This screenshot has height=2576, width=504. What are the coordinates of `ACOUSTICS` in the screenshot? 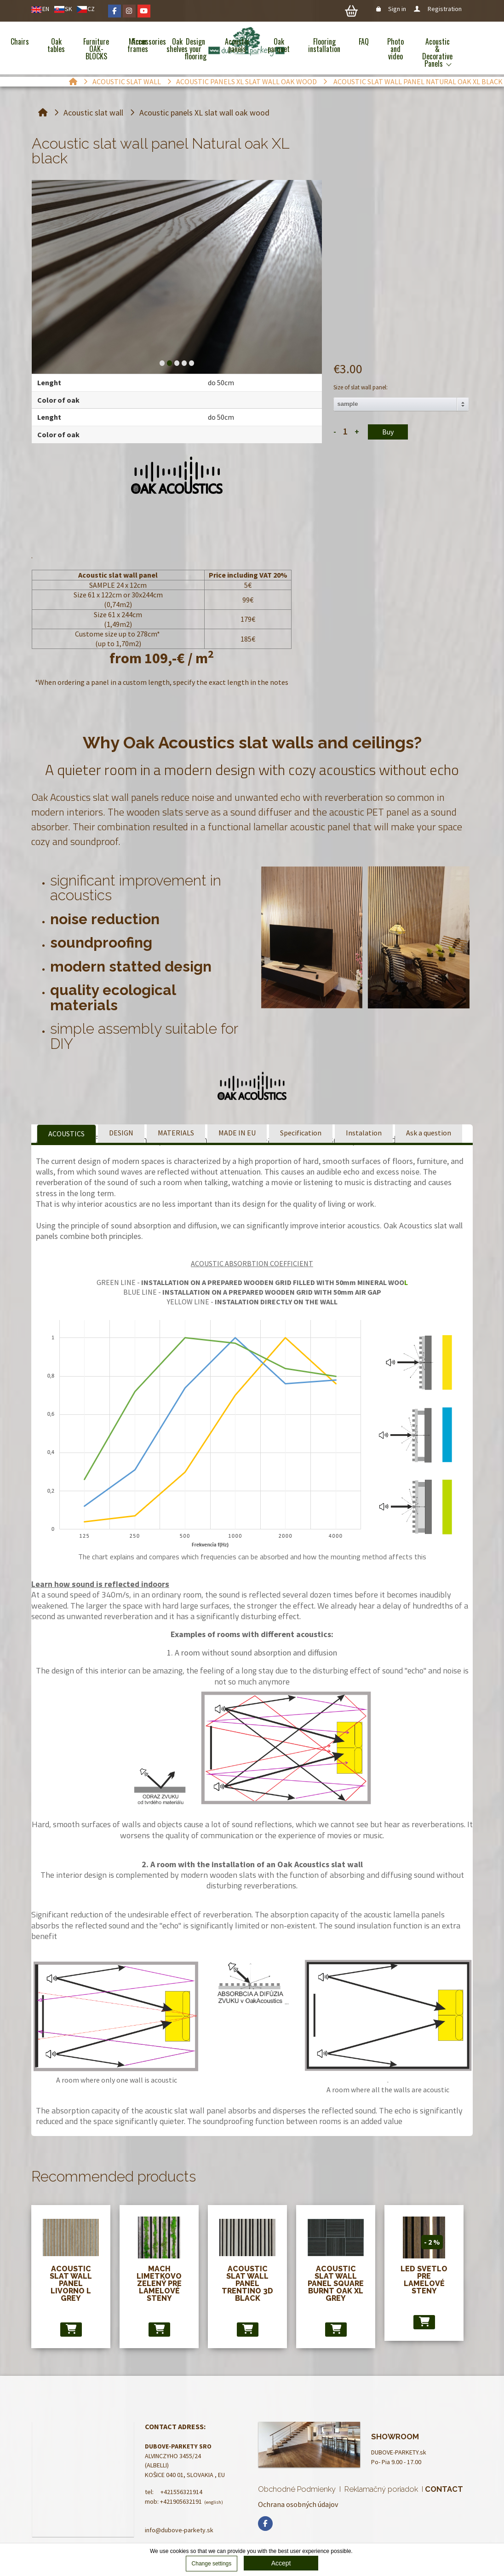 It's located at (66, 1133).